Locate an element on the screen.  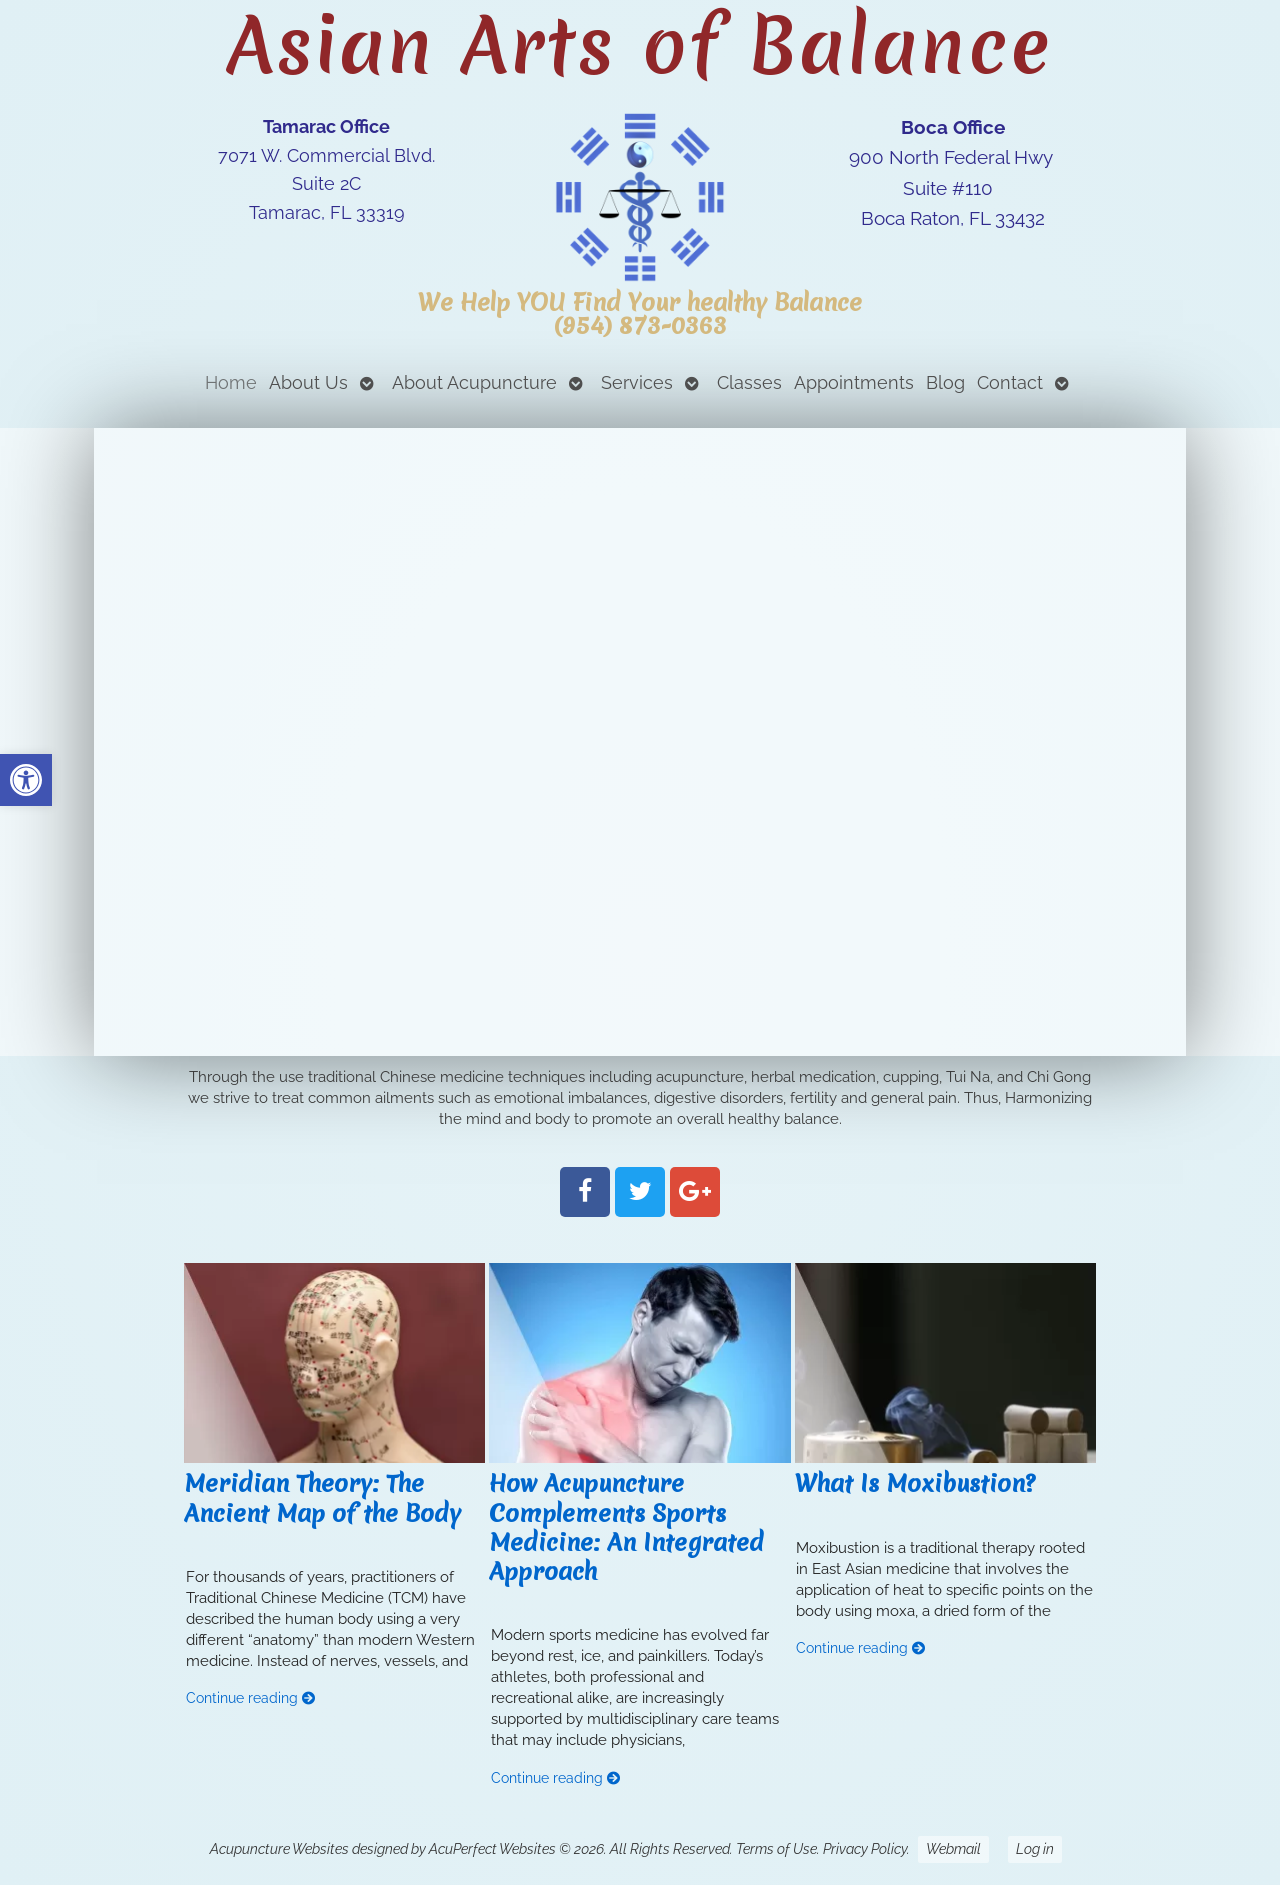
About Us is located at coordinates (308, 382).